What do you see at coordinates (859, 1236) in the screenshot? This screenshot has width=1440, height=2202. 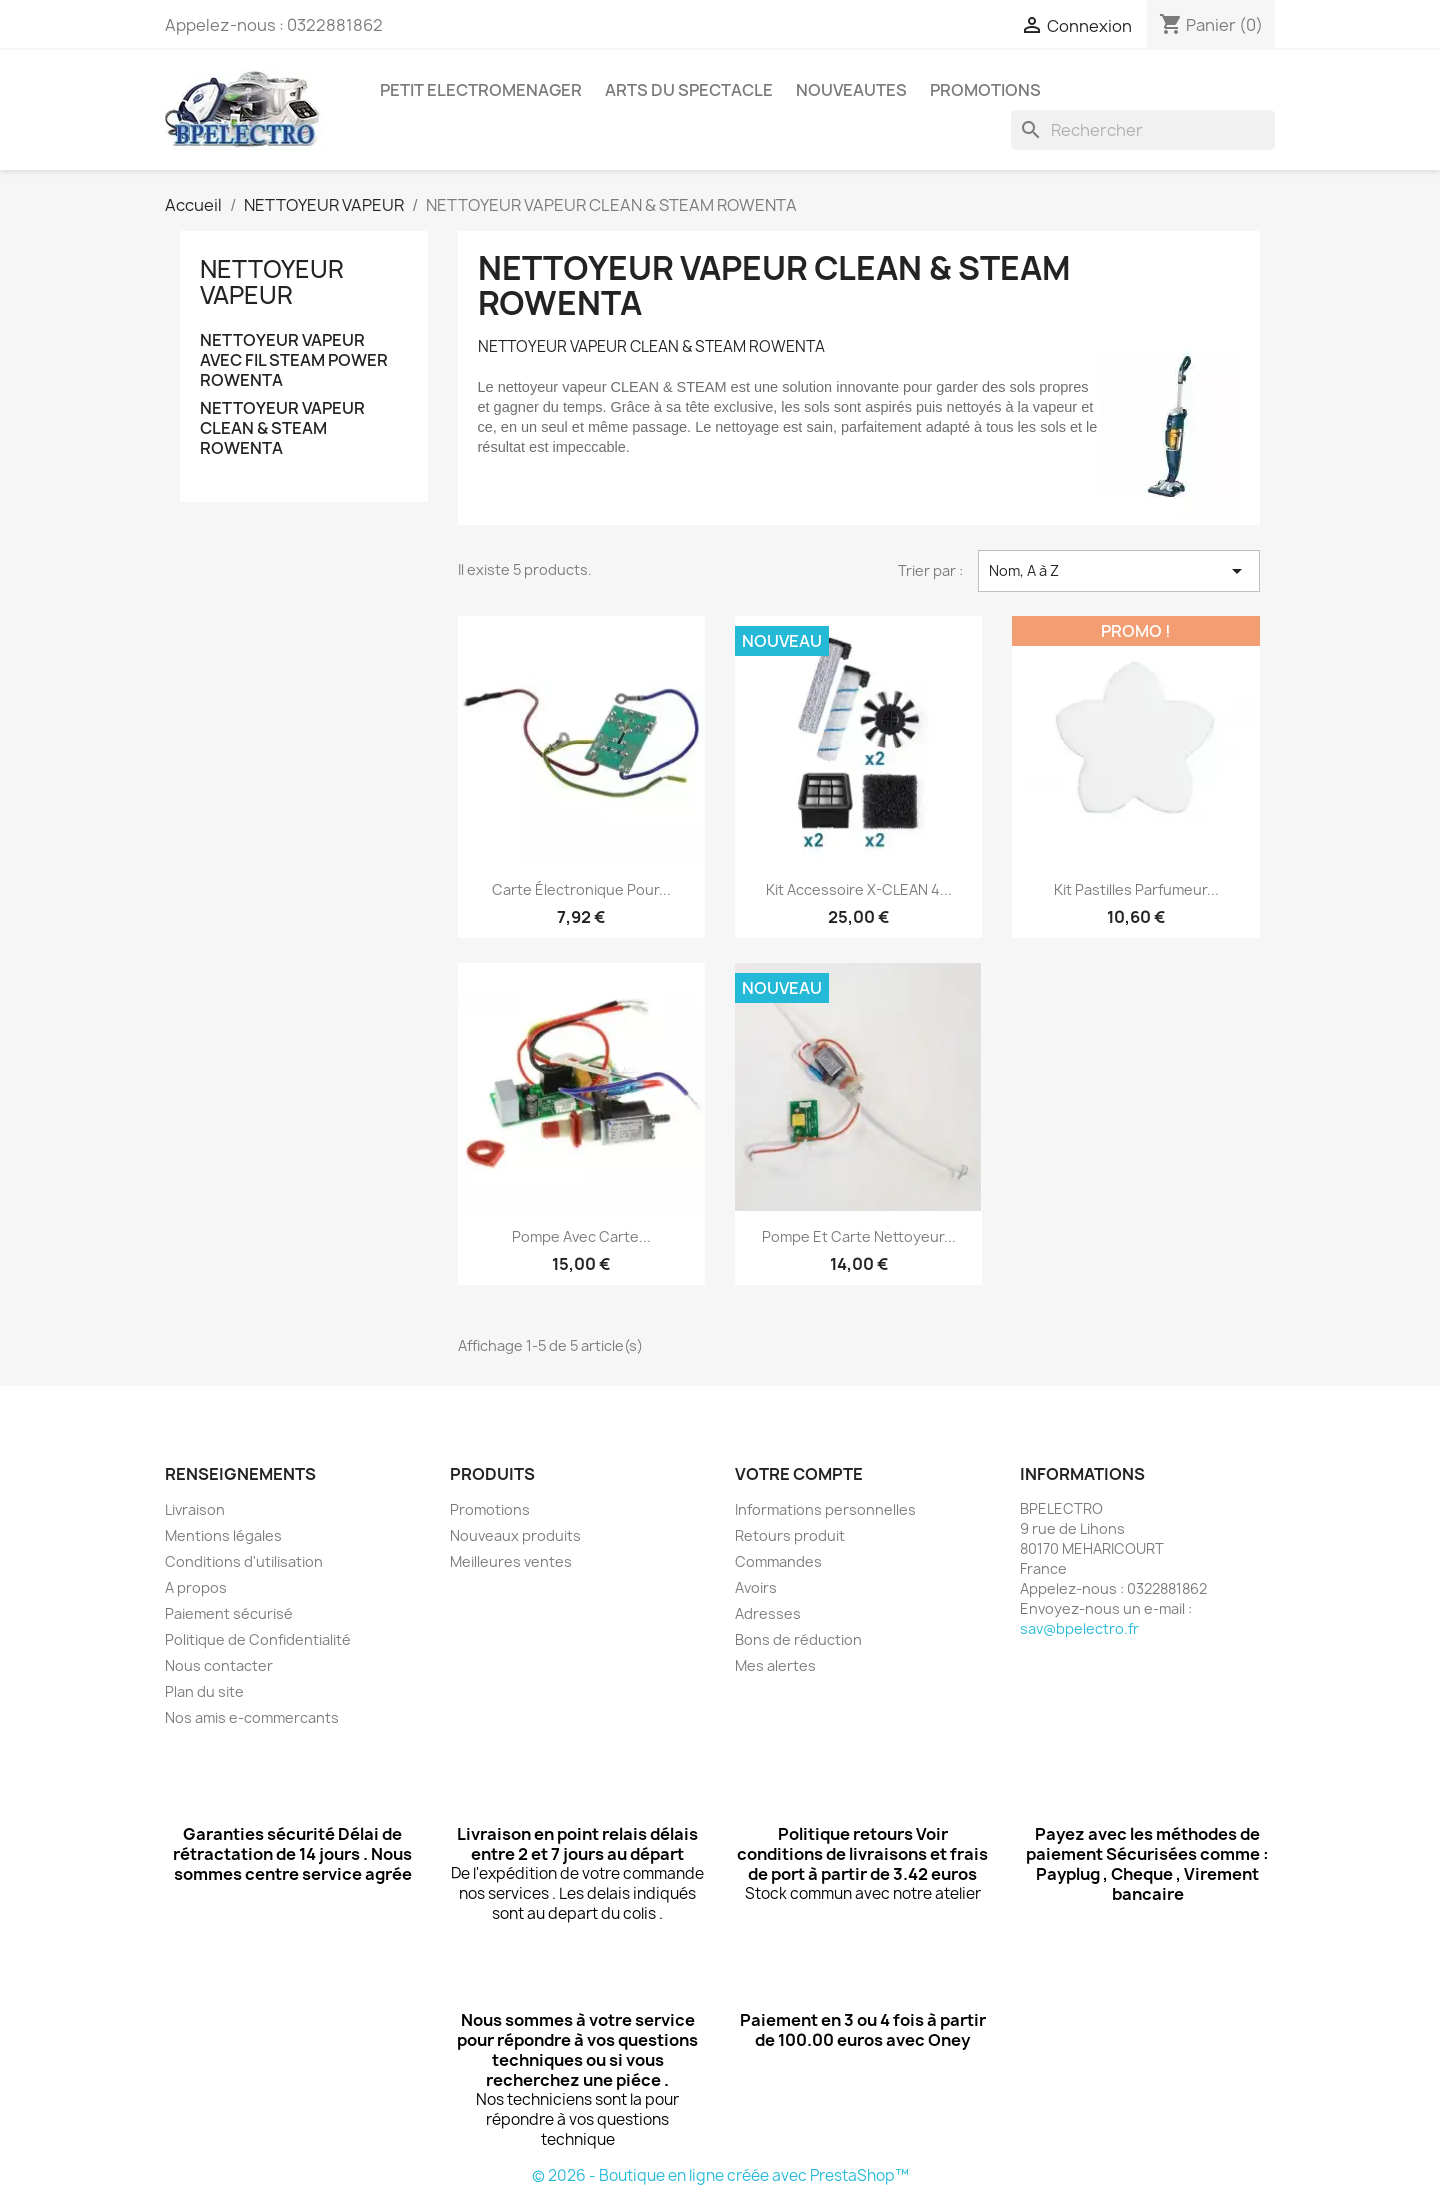 I see `Pompe et carte nettoyeur...` at bounding box center [859, 1236].